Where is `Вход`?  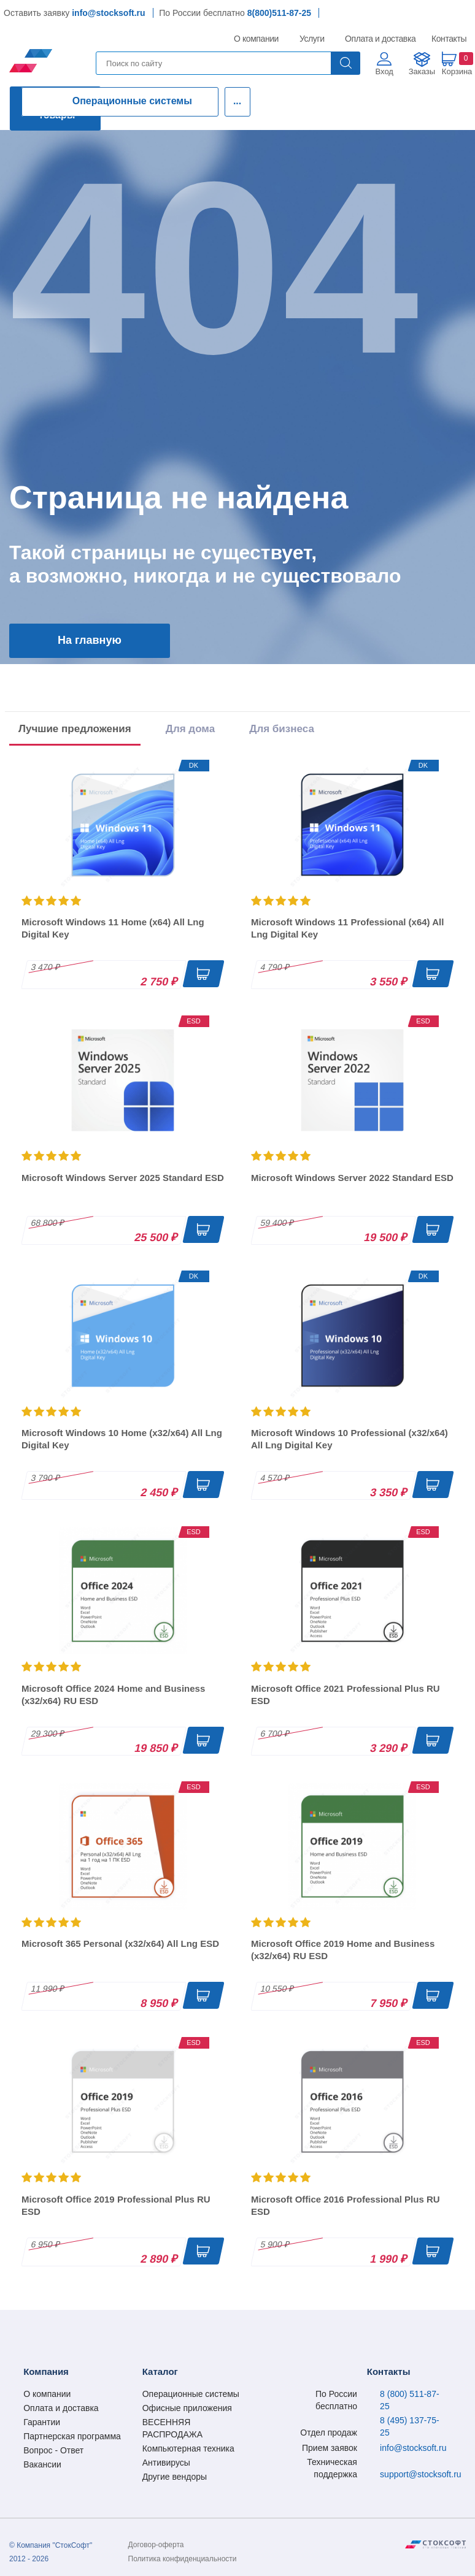 Вход is located at coordinates (384, 71).